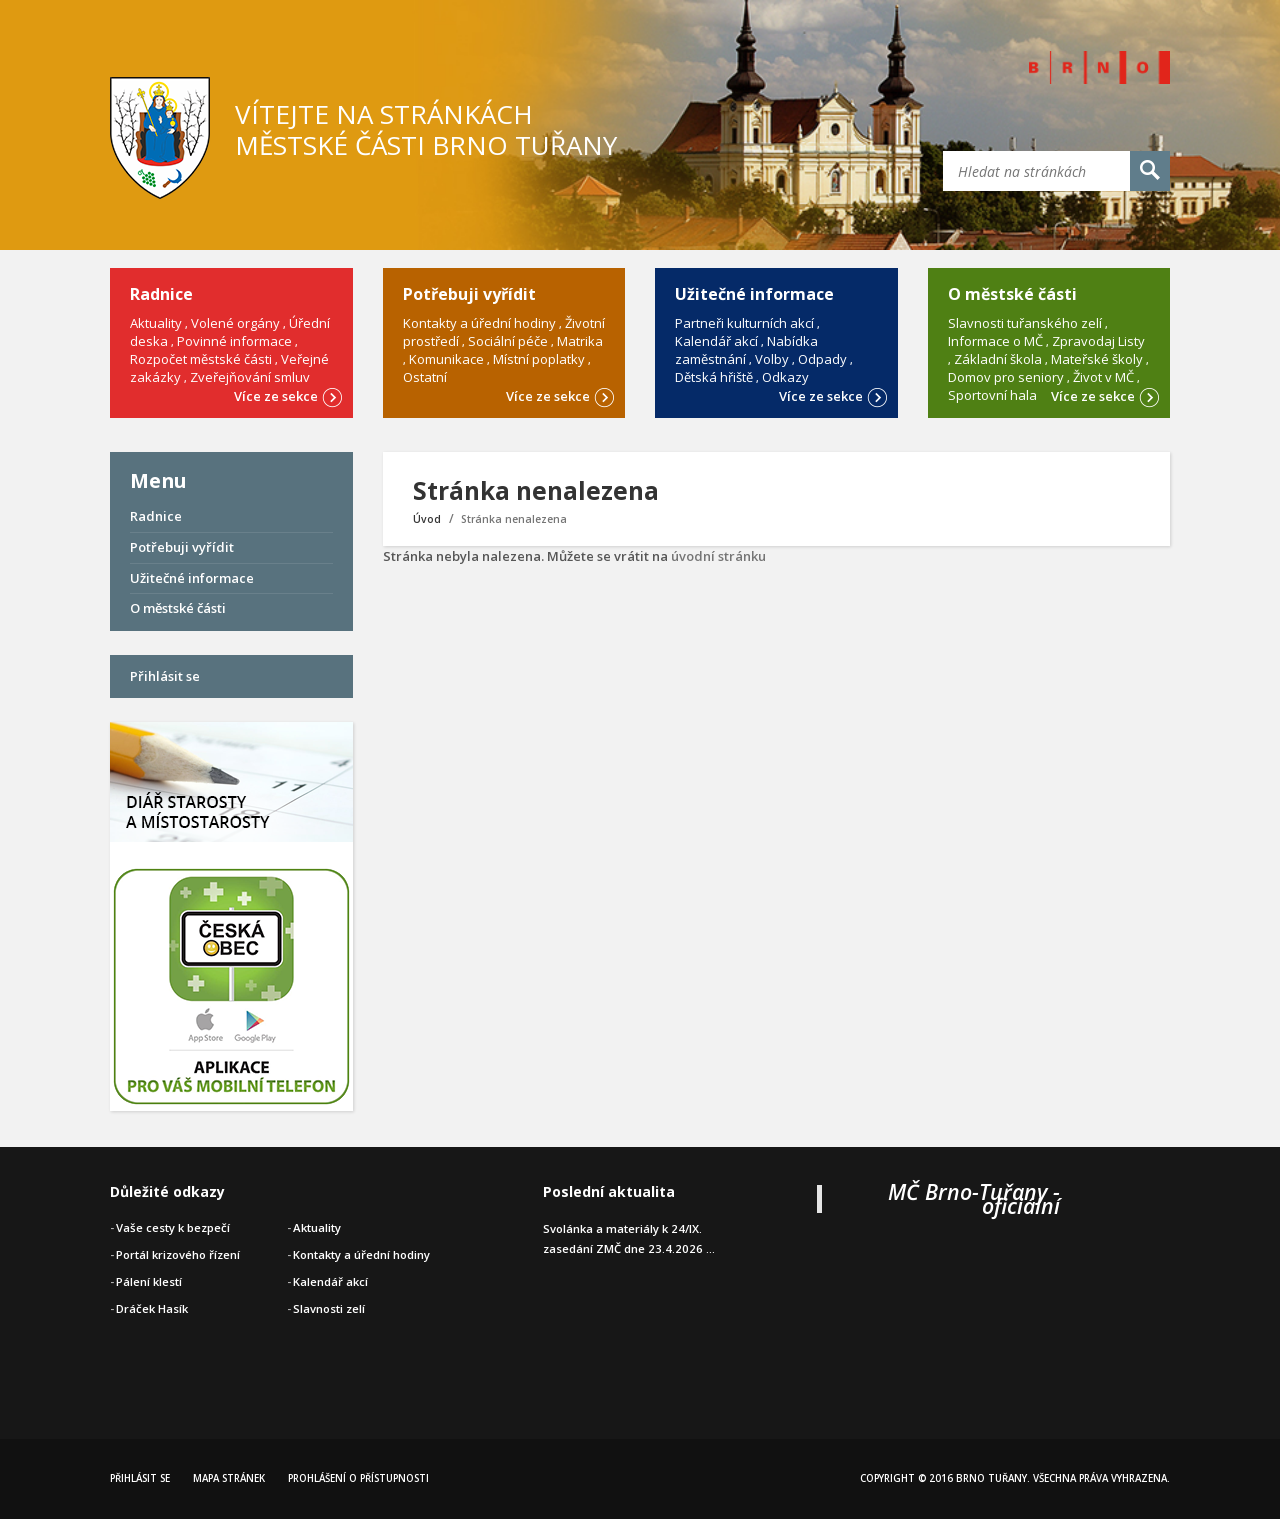  Describe the element at coordinates (479, 323) in the screenshot. I see `Kontakty a úřední hodiny` at that location.